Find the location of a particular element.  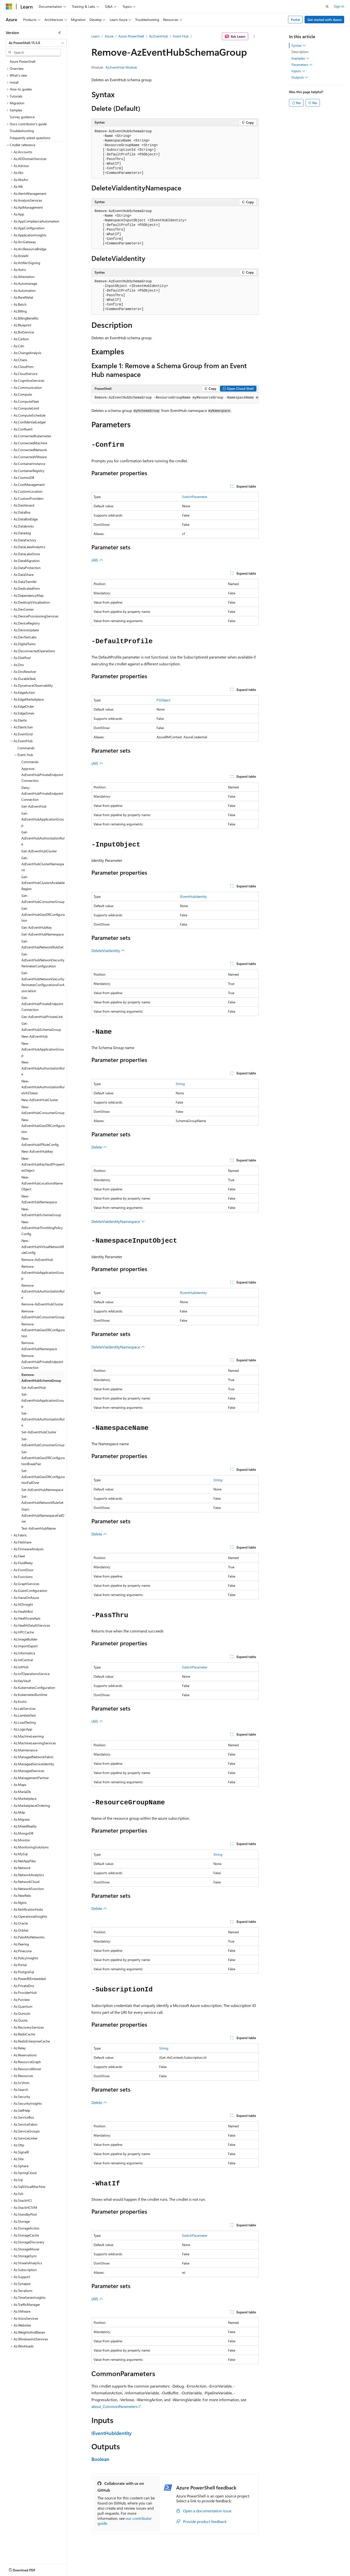

Remove-AzEventHub [treeitem] is located at coordinates (37, 1259).